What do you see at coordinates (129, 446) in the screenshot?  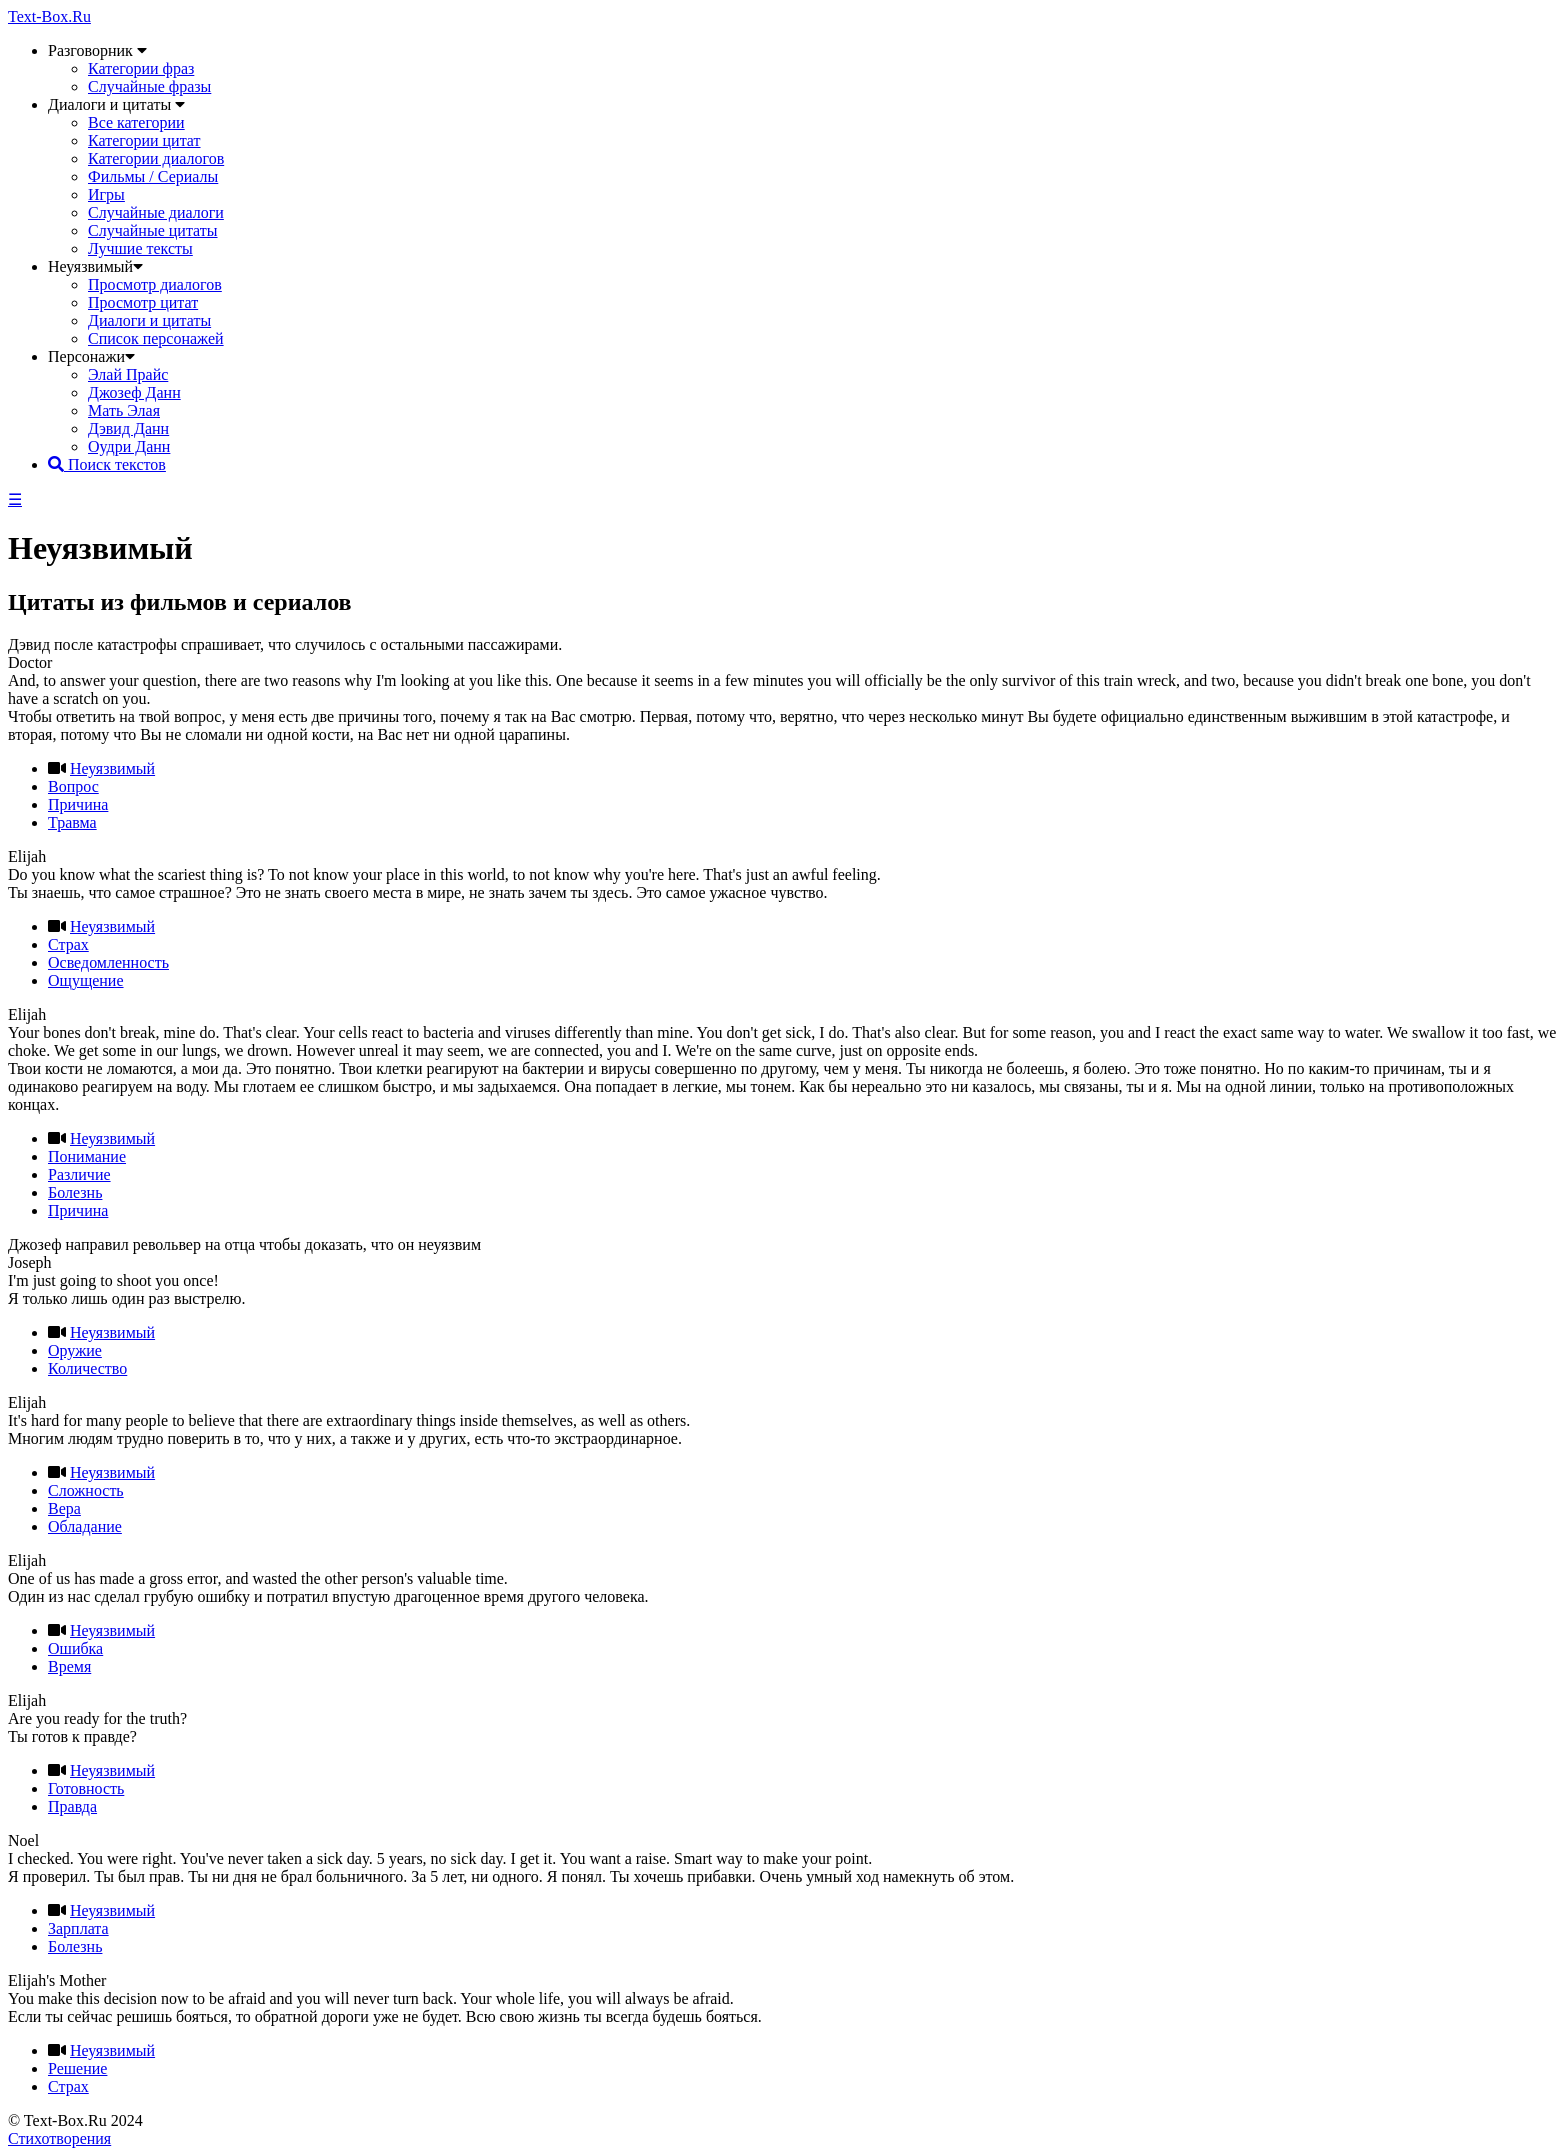 I see `Оудри Данн` at bounding box center [129, 446].